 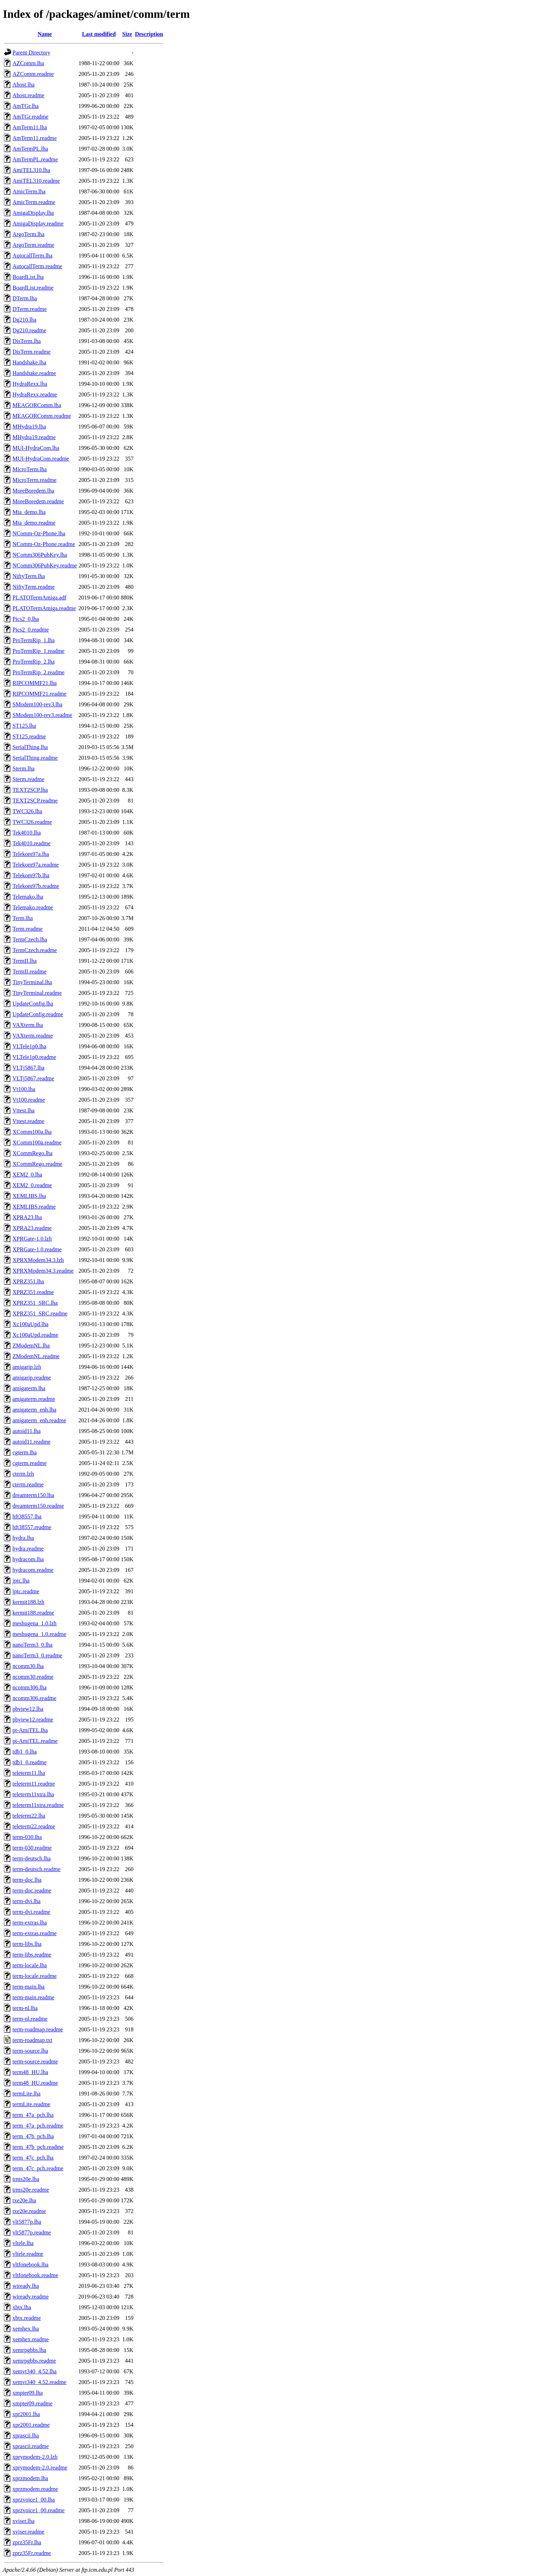 What do you see at coordinates (31, 170) in the screenshot?
I see `AmiTEL310.lha` at bounding box center [31, 170].